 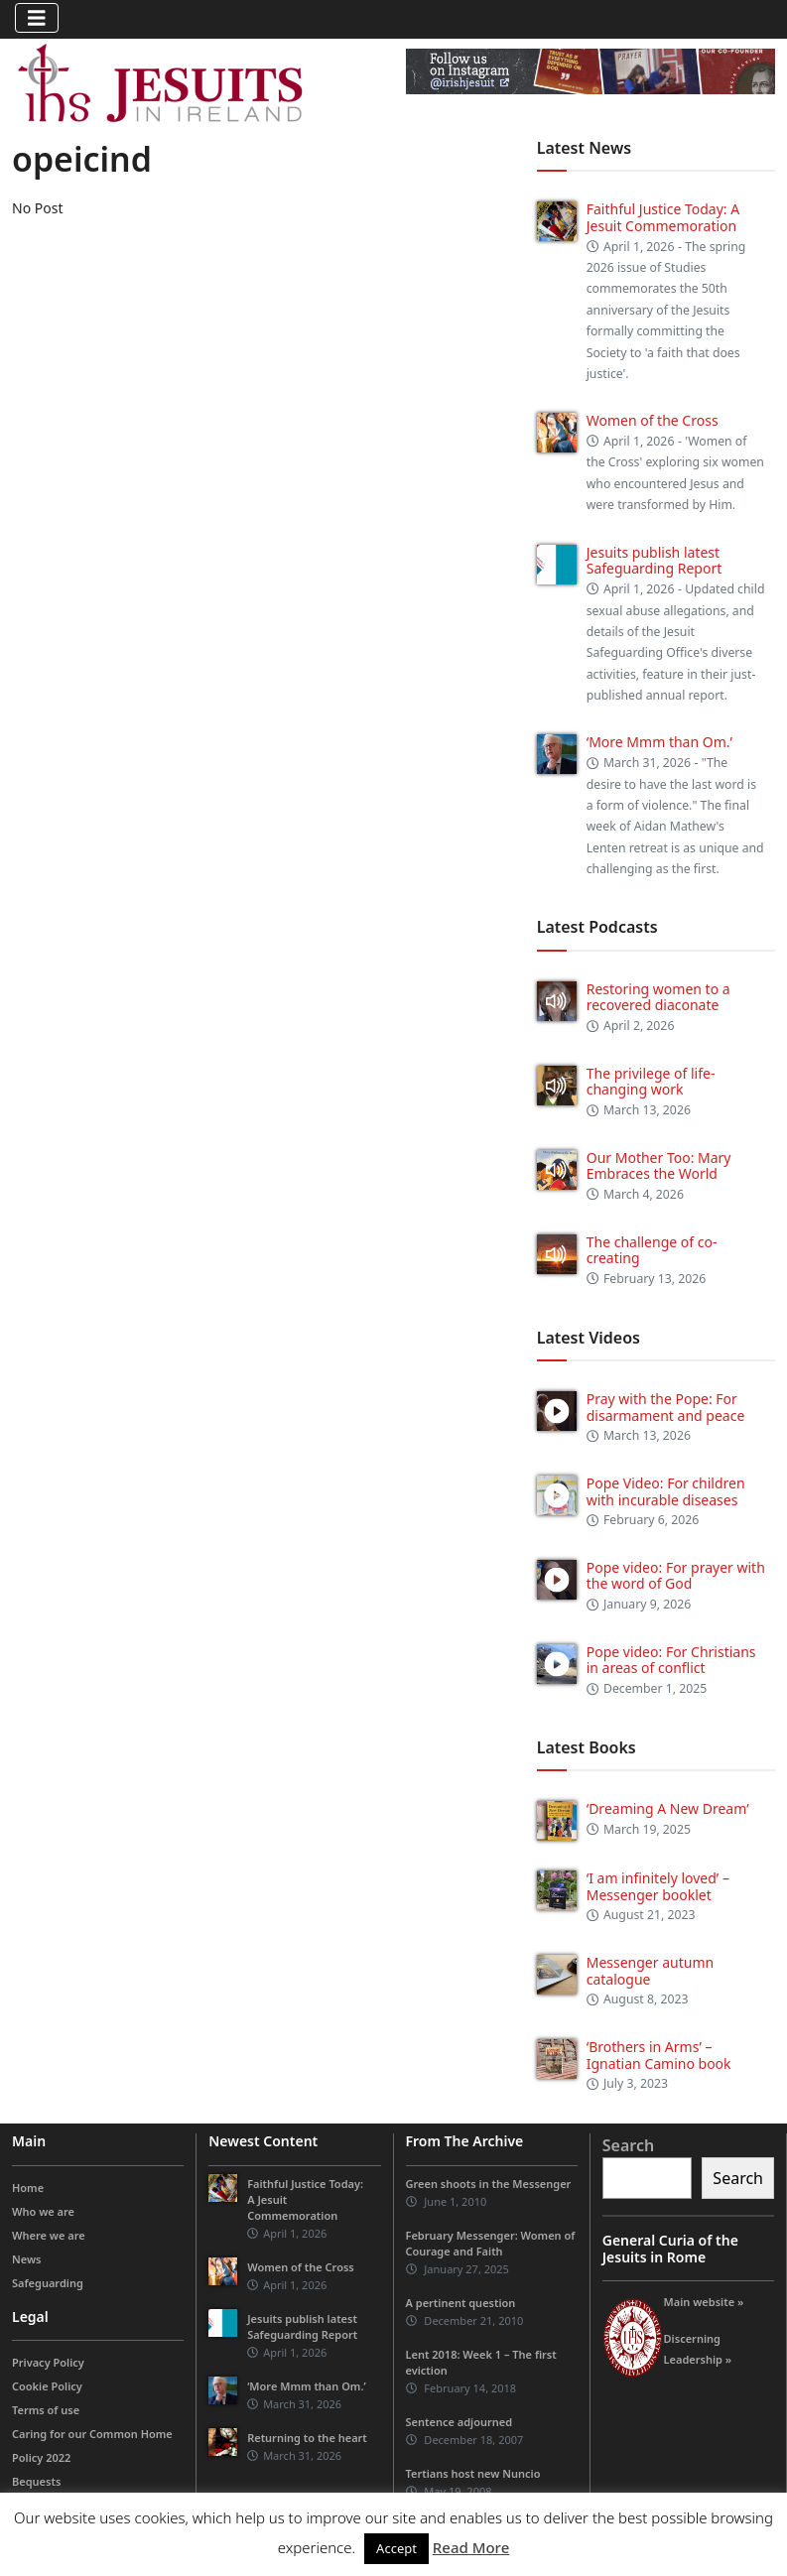 I want to click on Cookie Policy, so click(x=47, y=2386).